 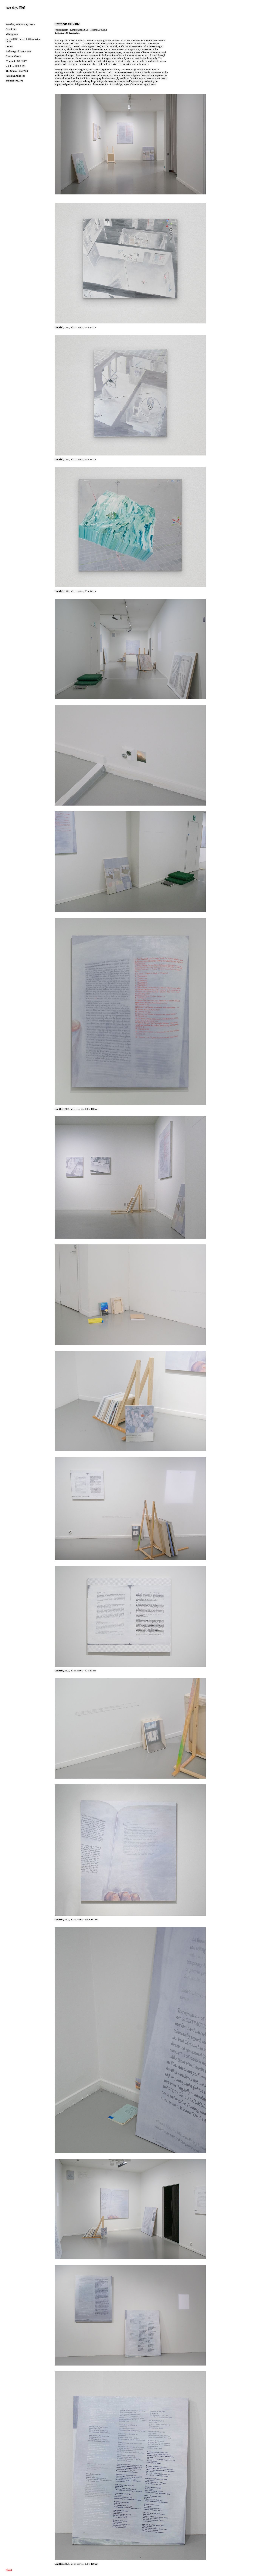 I want to click on untitled: e012102, so click(x=14, y=80).